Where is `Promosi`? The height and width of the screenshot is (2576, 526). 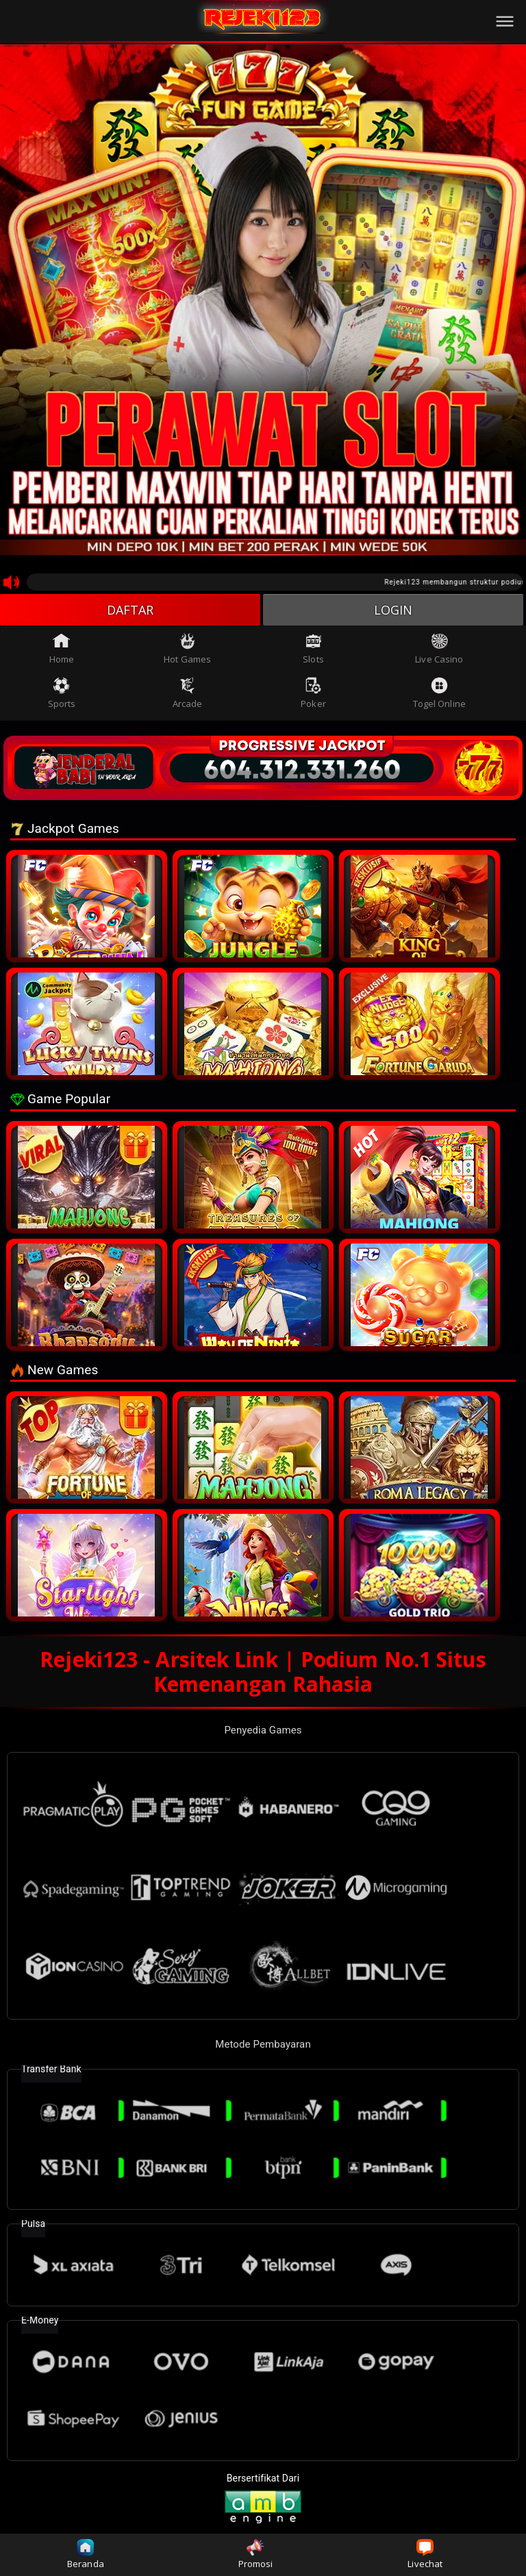 Promosi is located at coordinates (255, 2554).